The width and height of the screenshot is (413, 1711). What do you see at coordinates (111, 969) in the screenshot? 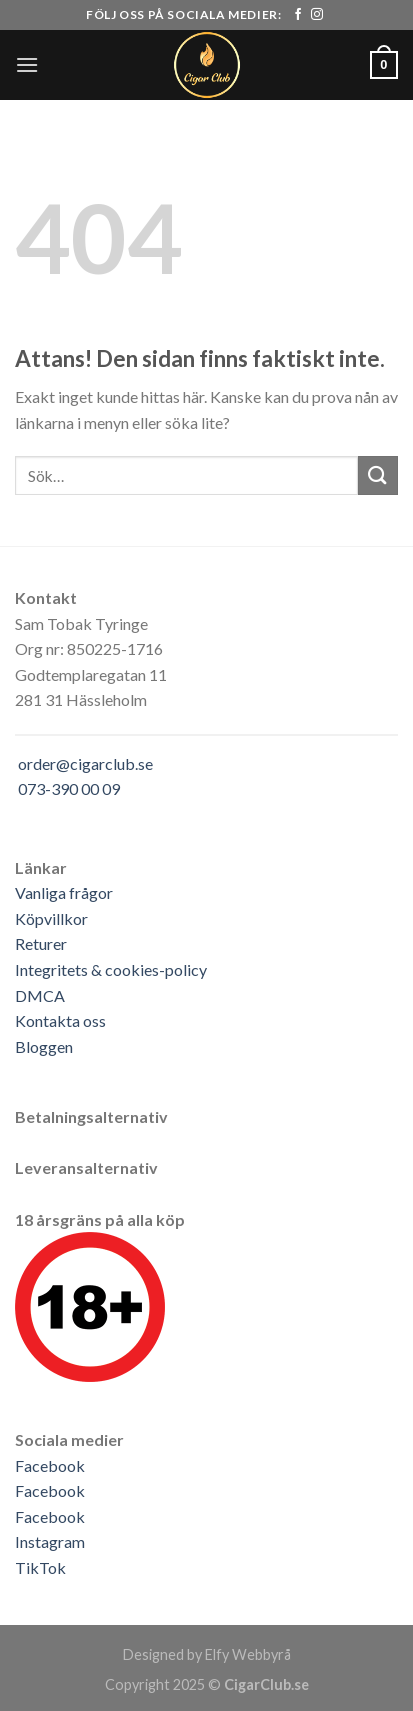
I see `Integritets & cookies-policy` at bounding box center [111, 969].